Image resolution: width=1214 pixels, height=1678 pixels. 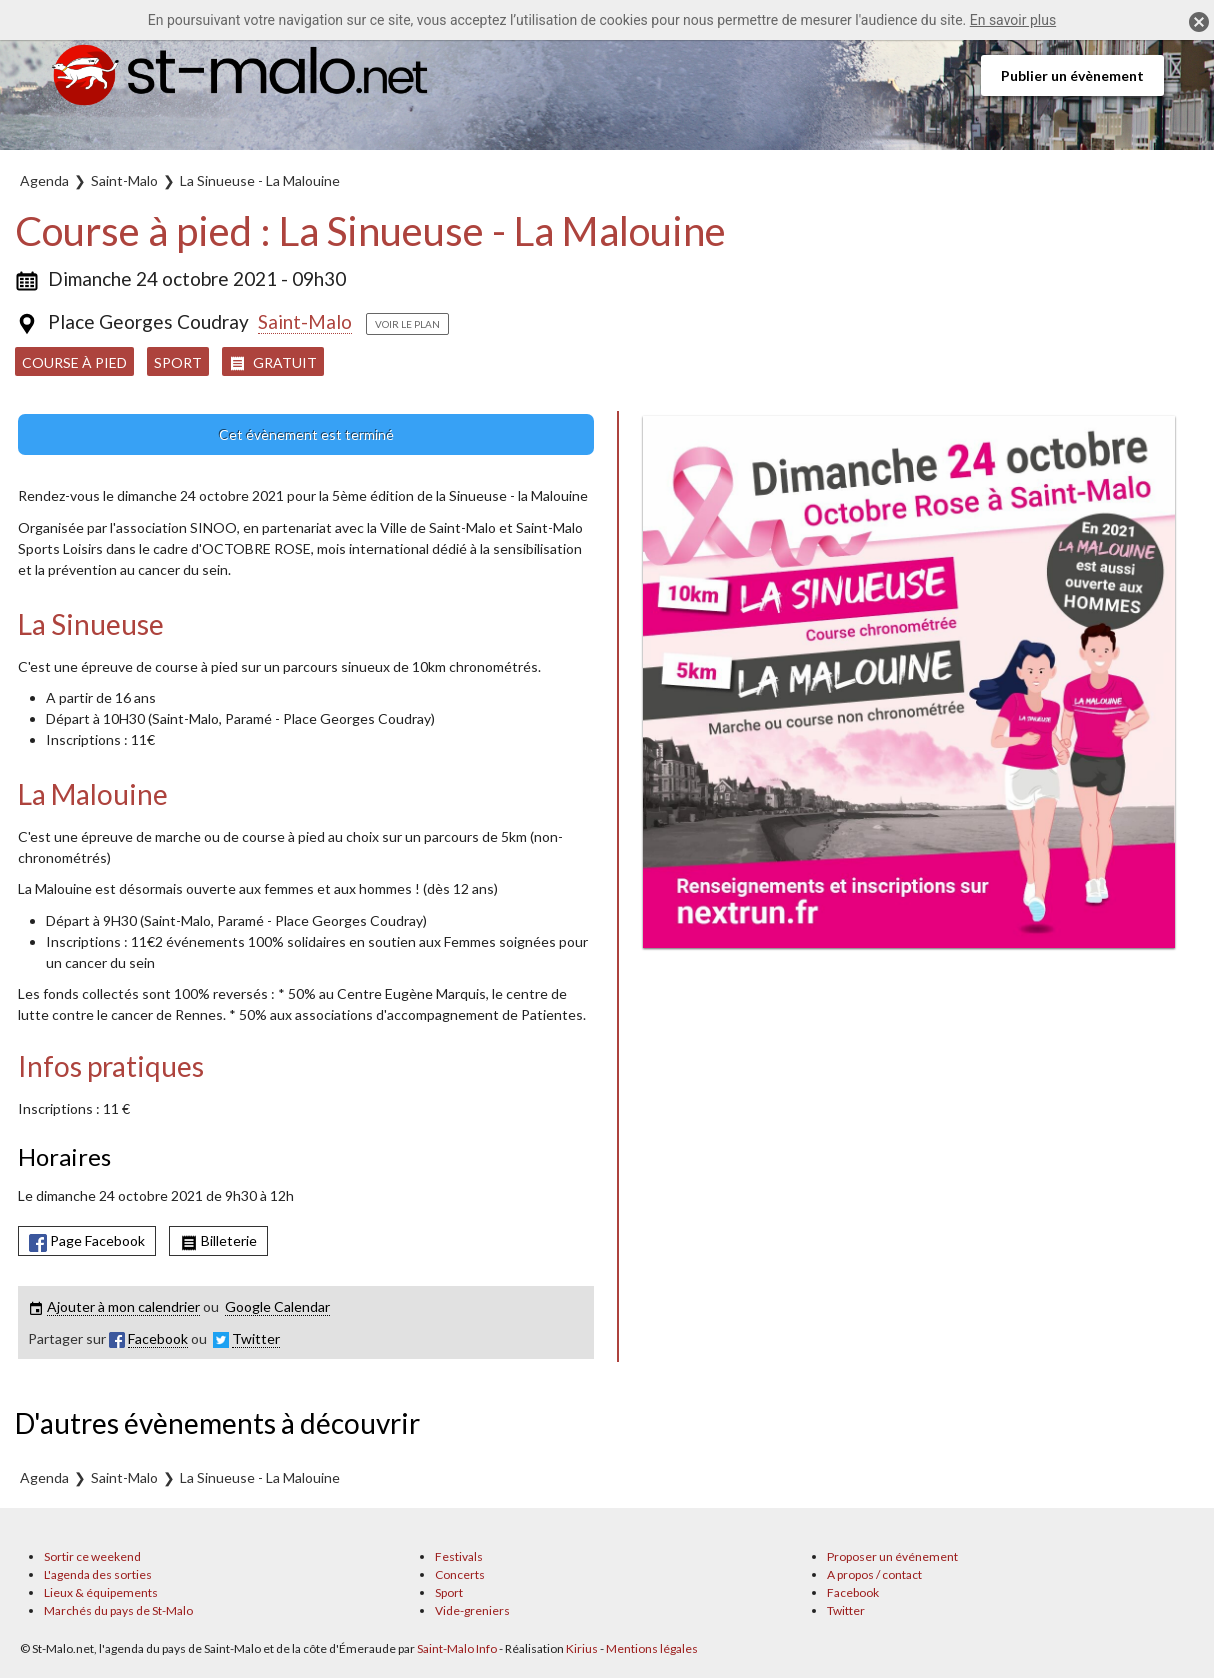 What do you see at coordinates (582, 1648) in the screenshot?
I see `Kirius` at bounding box center [582, 1648].